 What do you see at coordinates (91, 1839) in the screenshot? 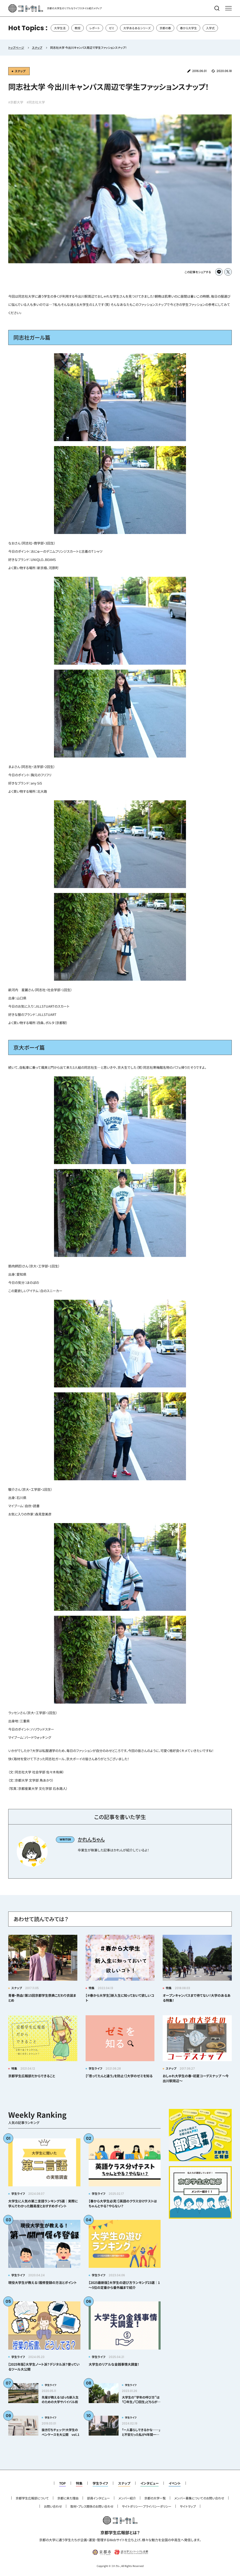
I see `かれんちゃん` at bounding box center [91, 1839].